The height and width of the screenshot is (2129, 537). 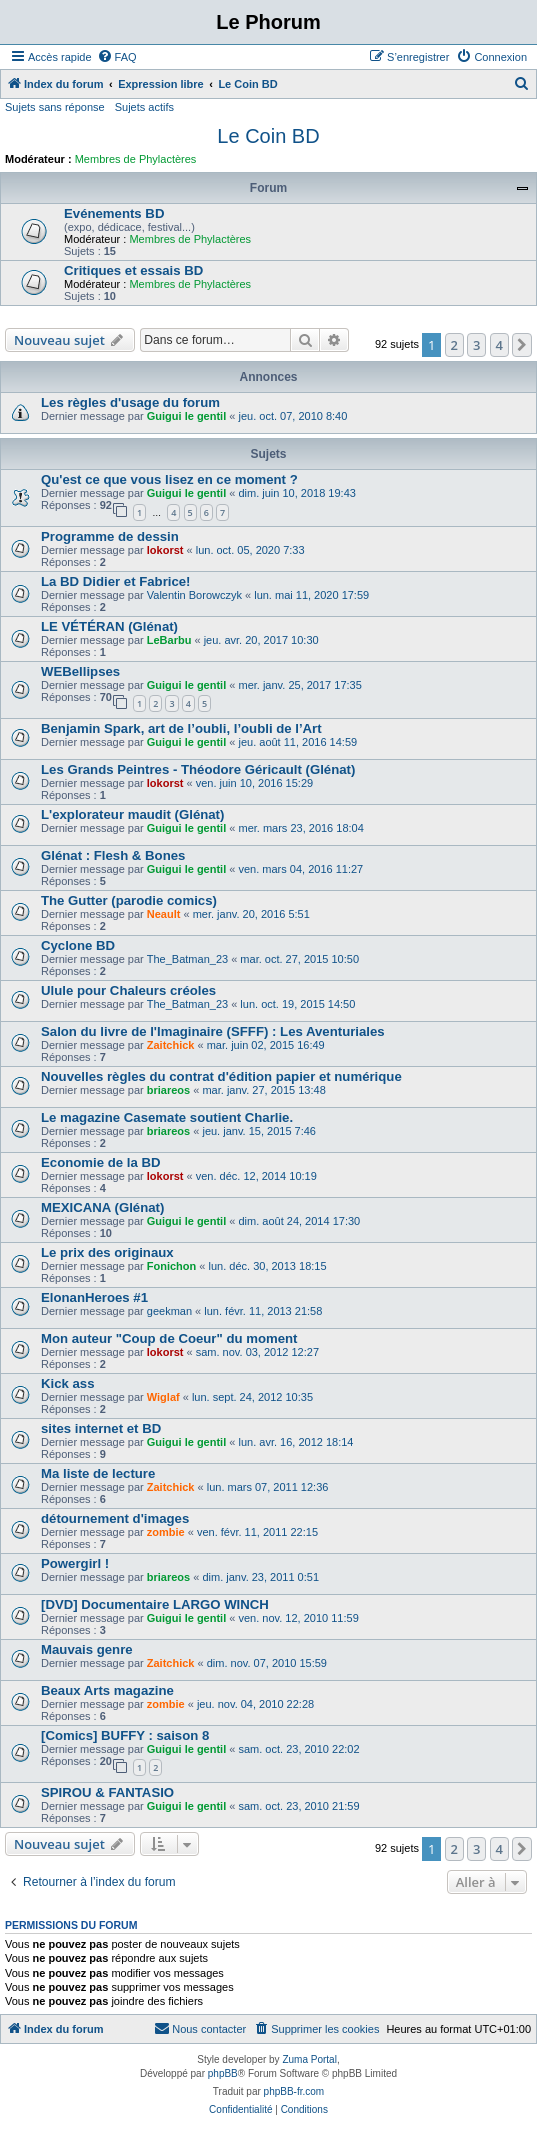 I want to click on MEXICANA (Glénat), so click(x=102, y=1207).